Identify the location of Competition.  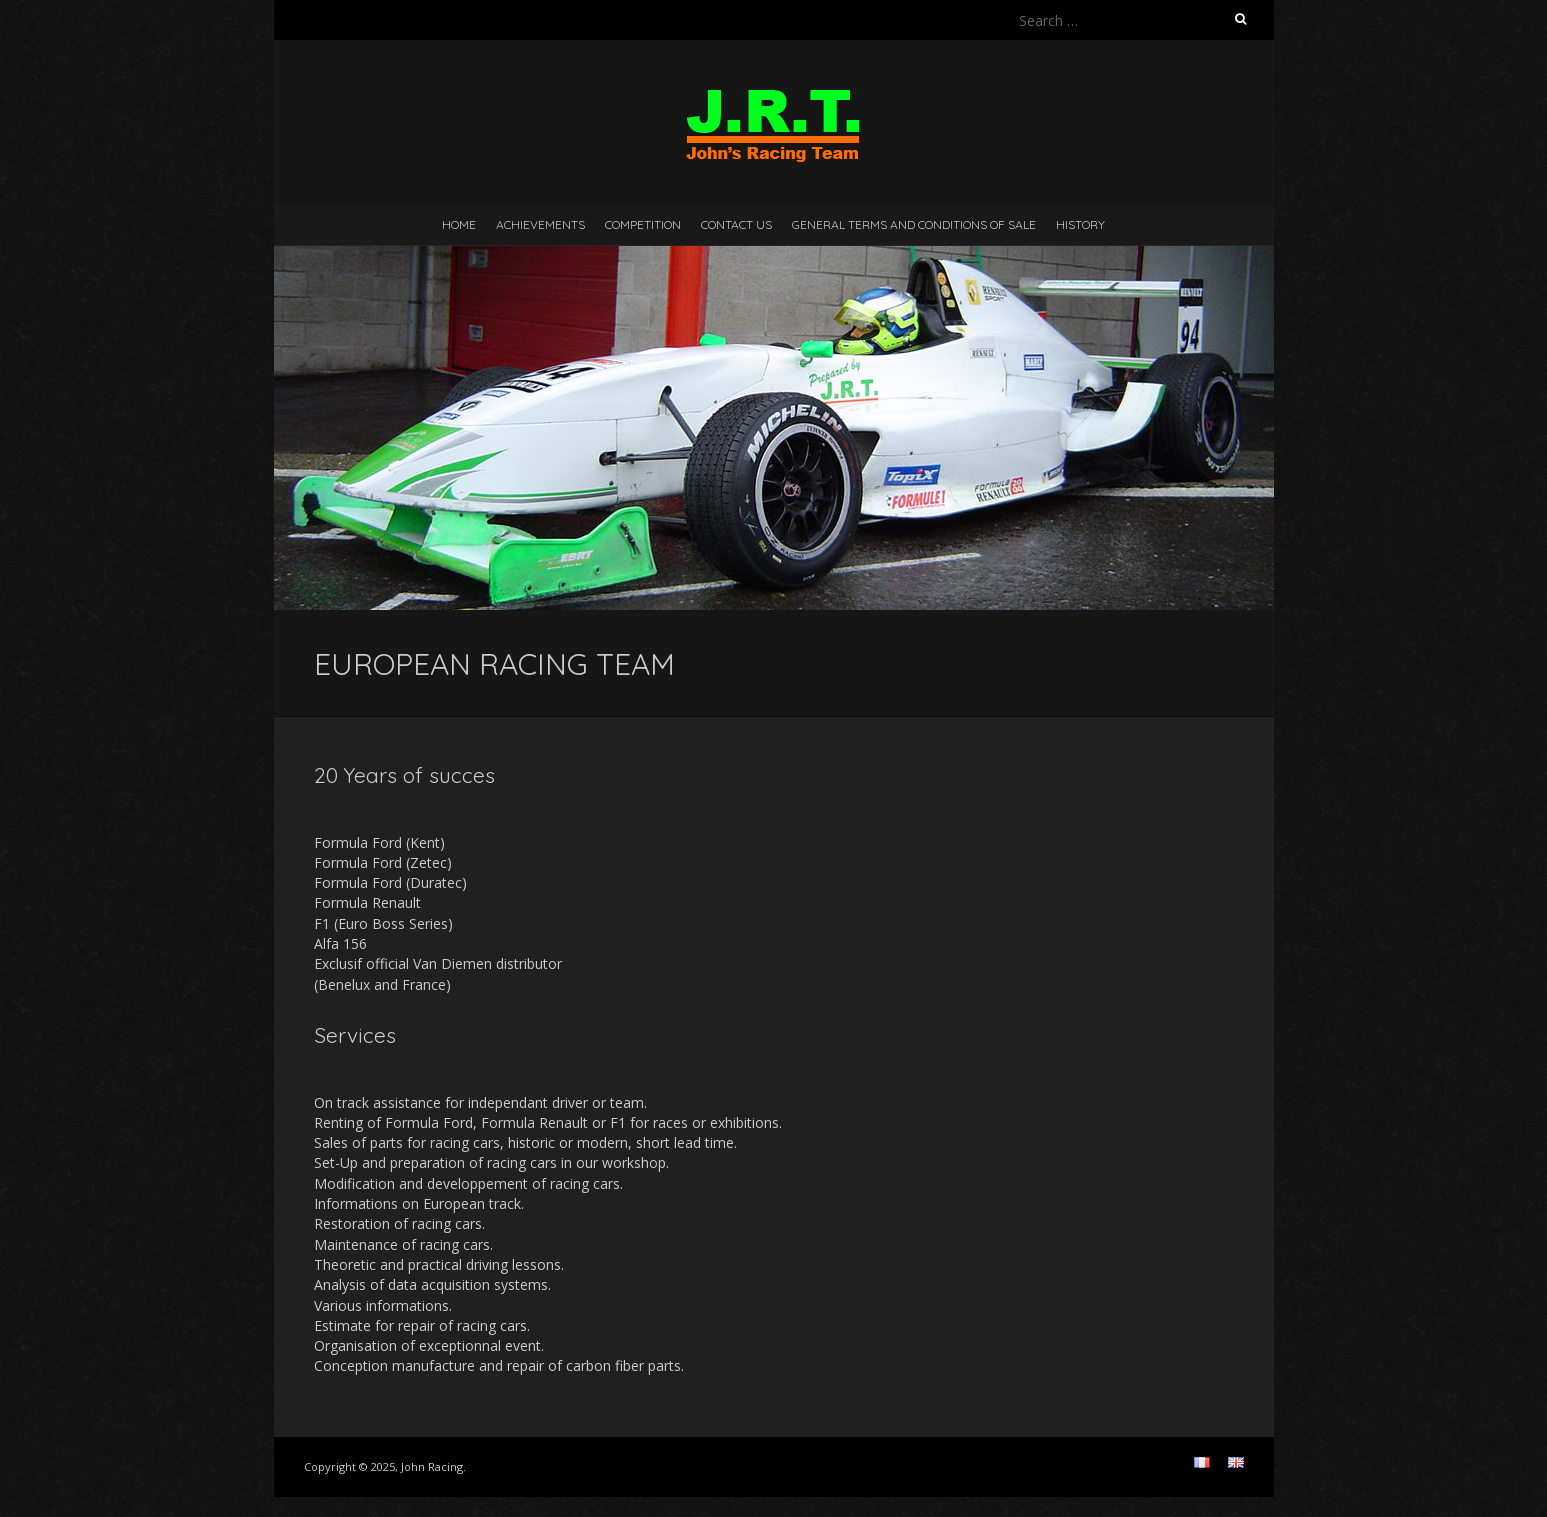
(643, 224).